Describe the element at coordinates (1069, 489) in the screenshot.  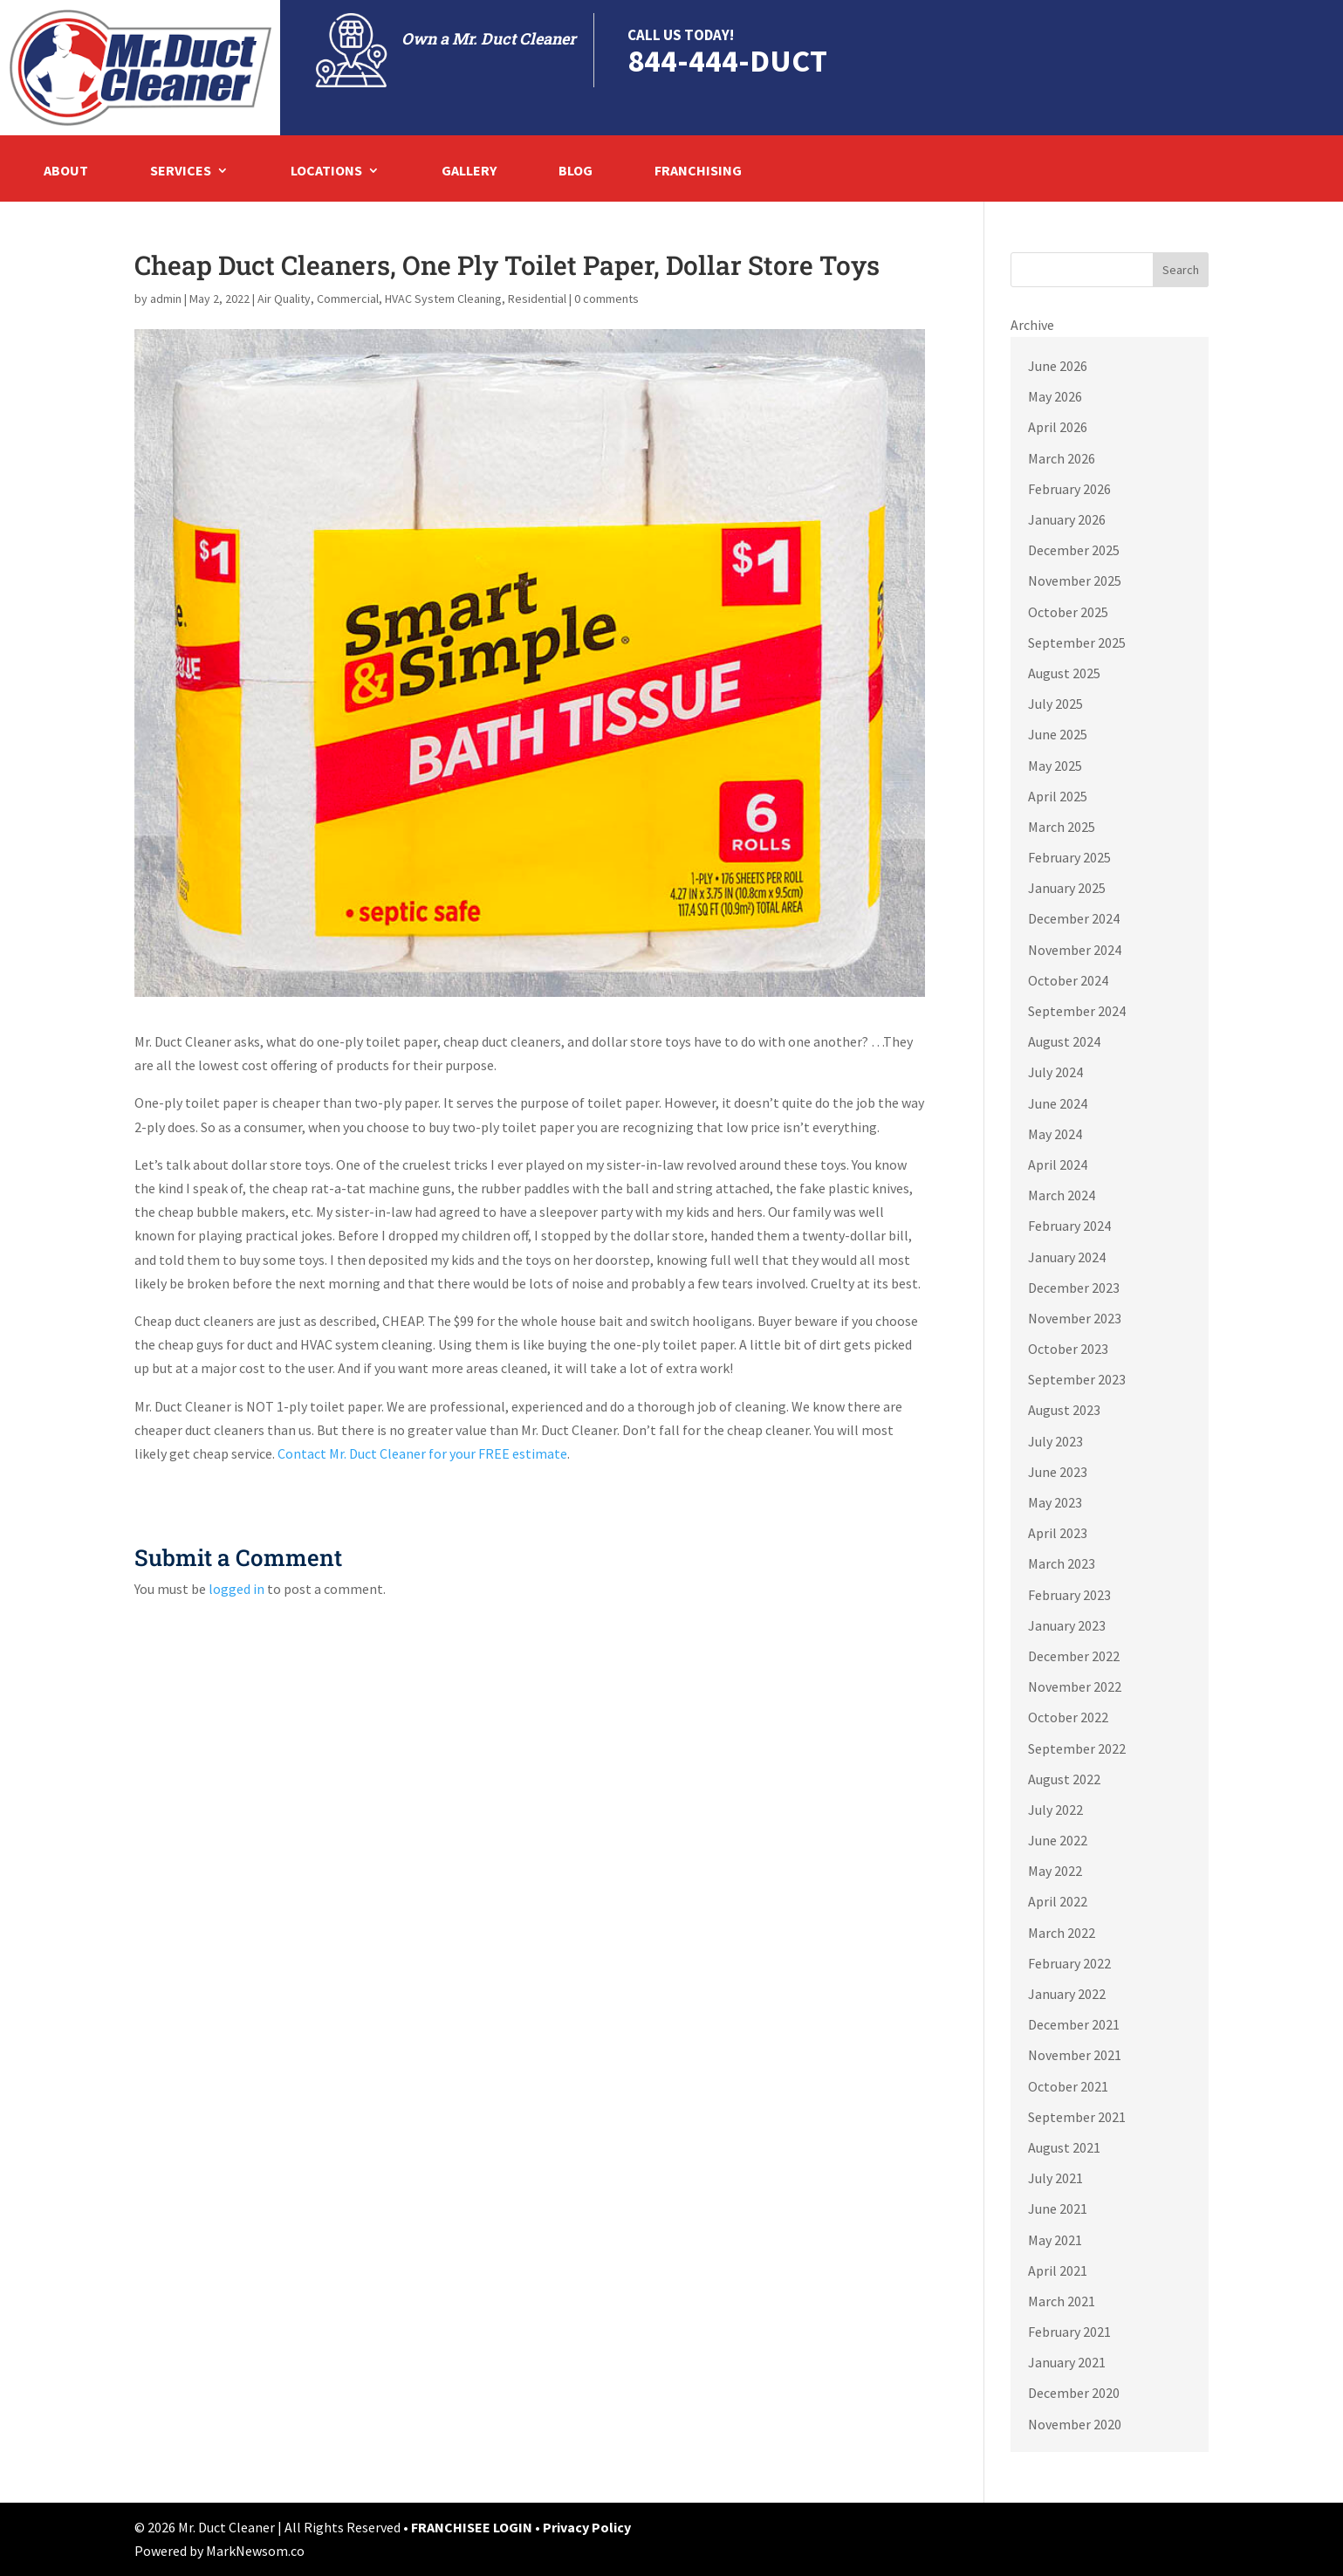
I see `February 2026` at that location.